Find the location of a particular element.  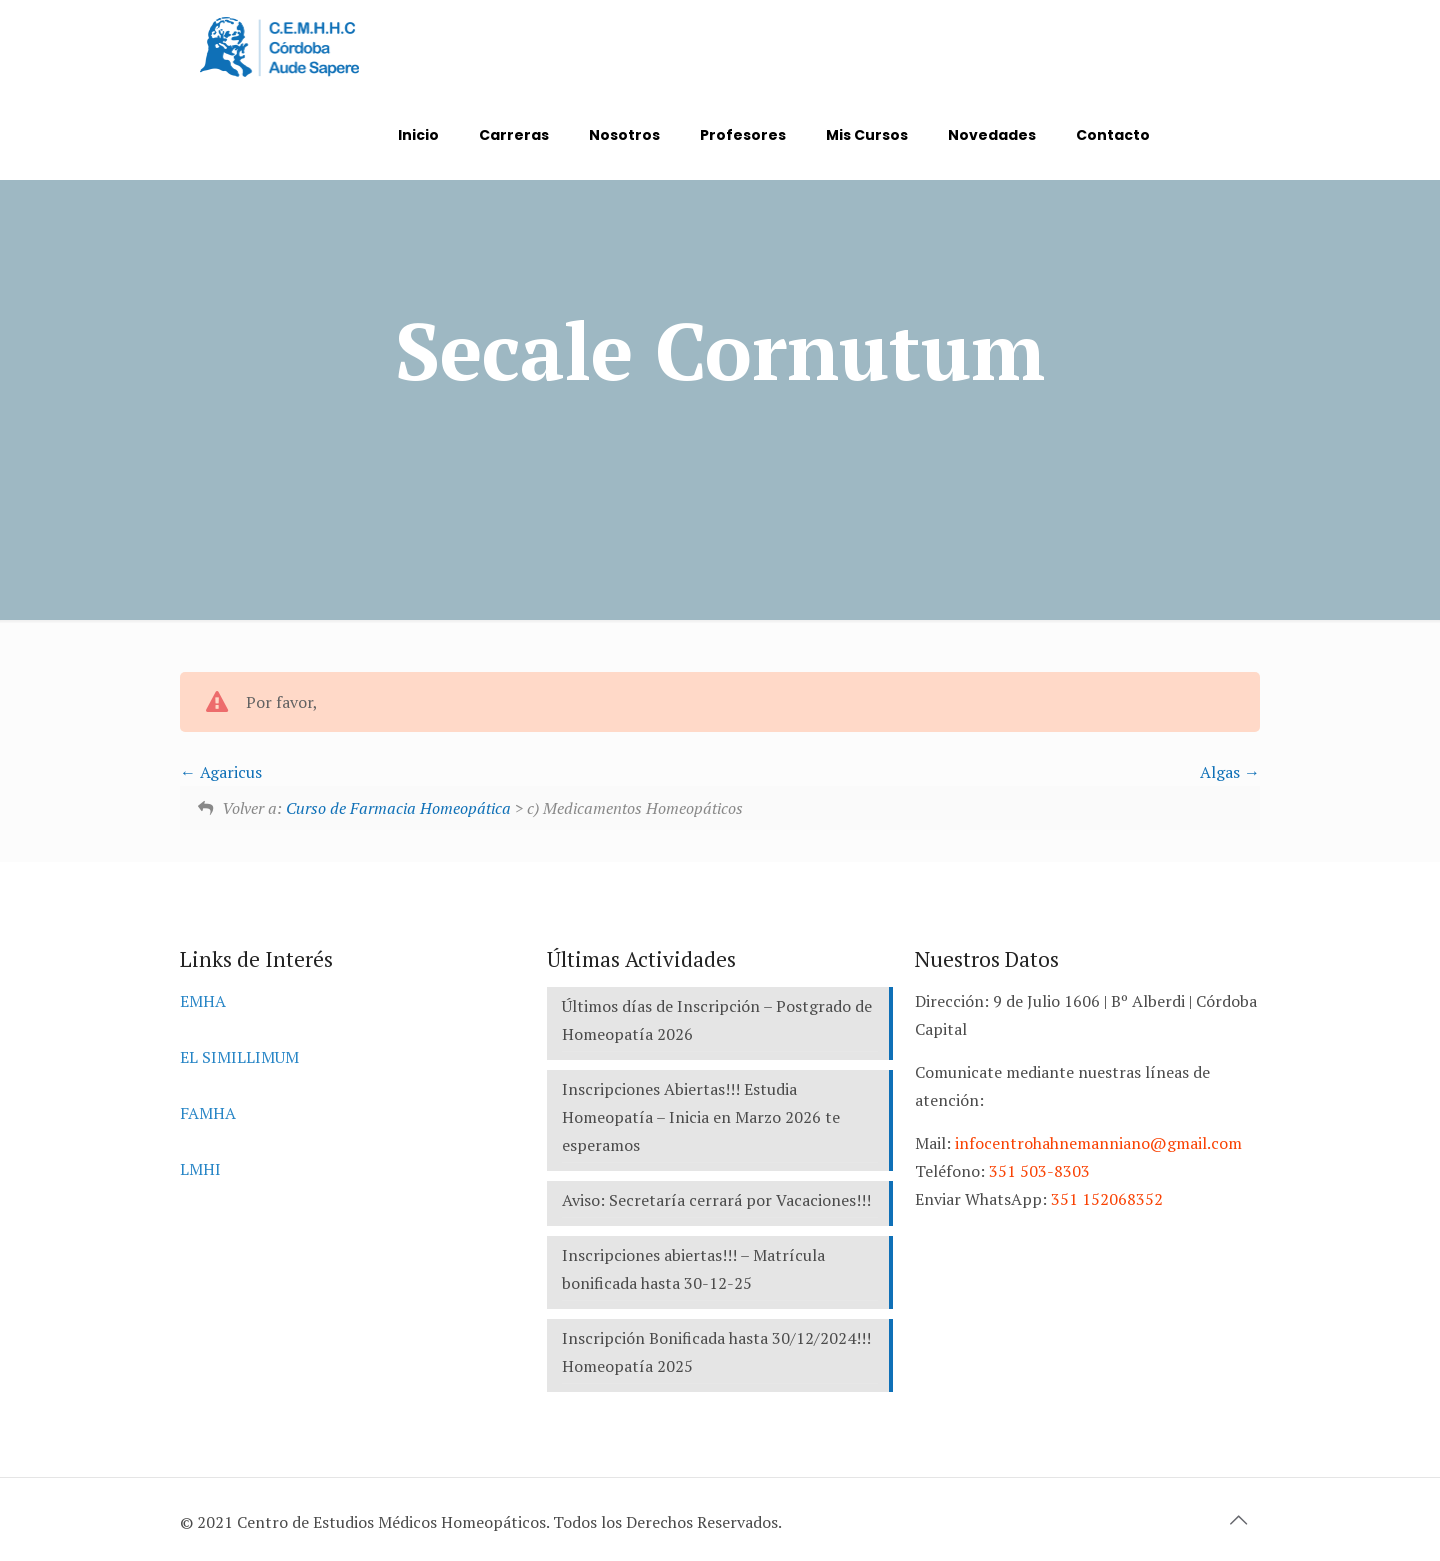

Inscripciones Abiertas!!! Estudia Homeopatía – Inicia en Marzo 2026 te esperamos is located at coordinates (701, 1117).